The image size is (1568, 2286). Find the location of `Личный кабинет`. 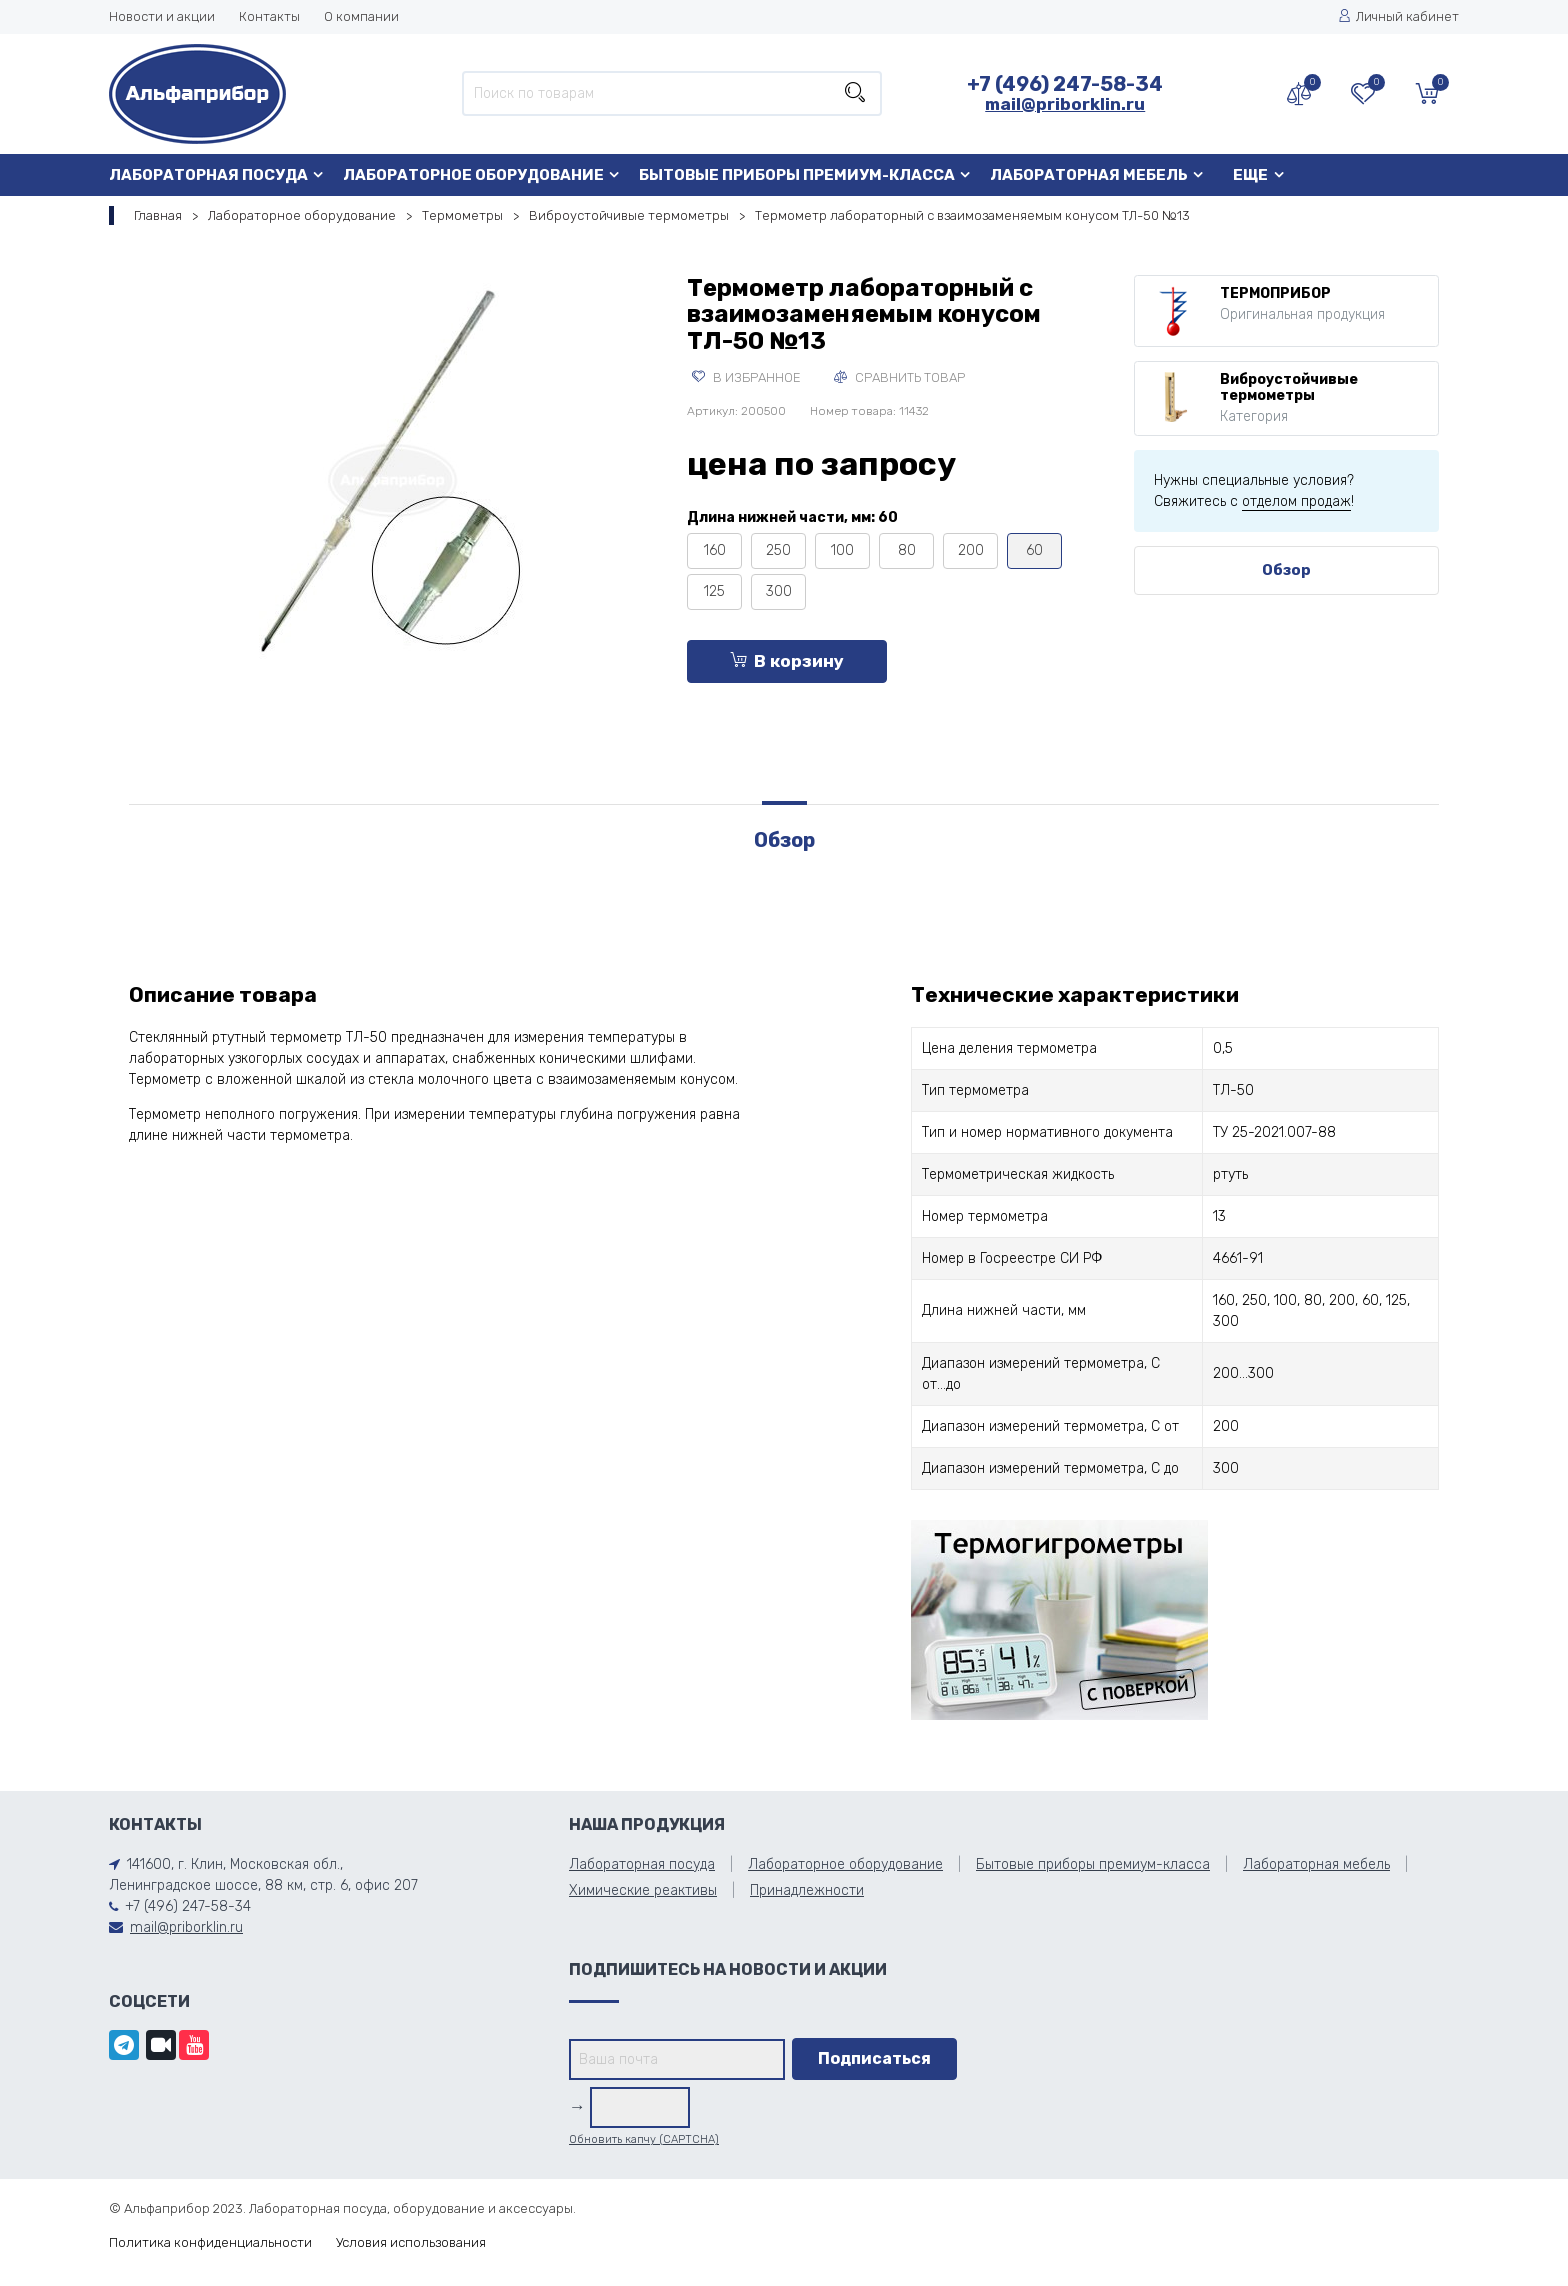

Личный кабинет is located at coordinates (1398, 16).